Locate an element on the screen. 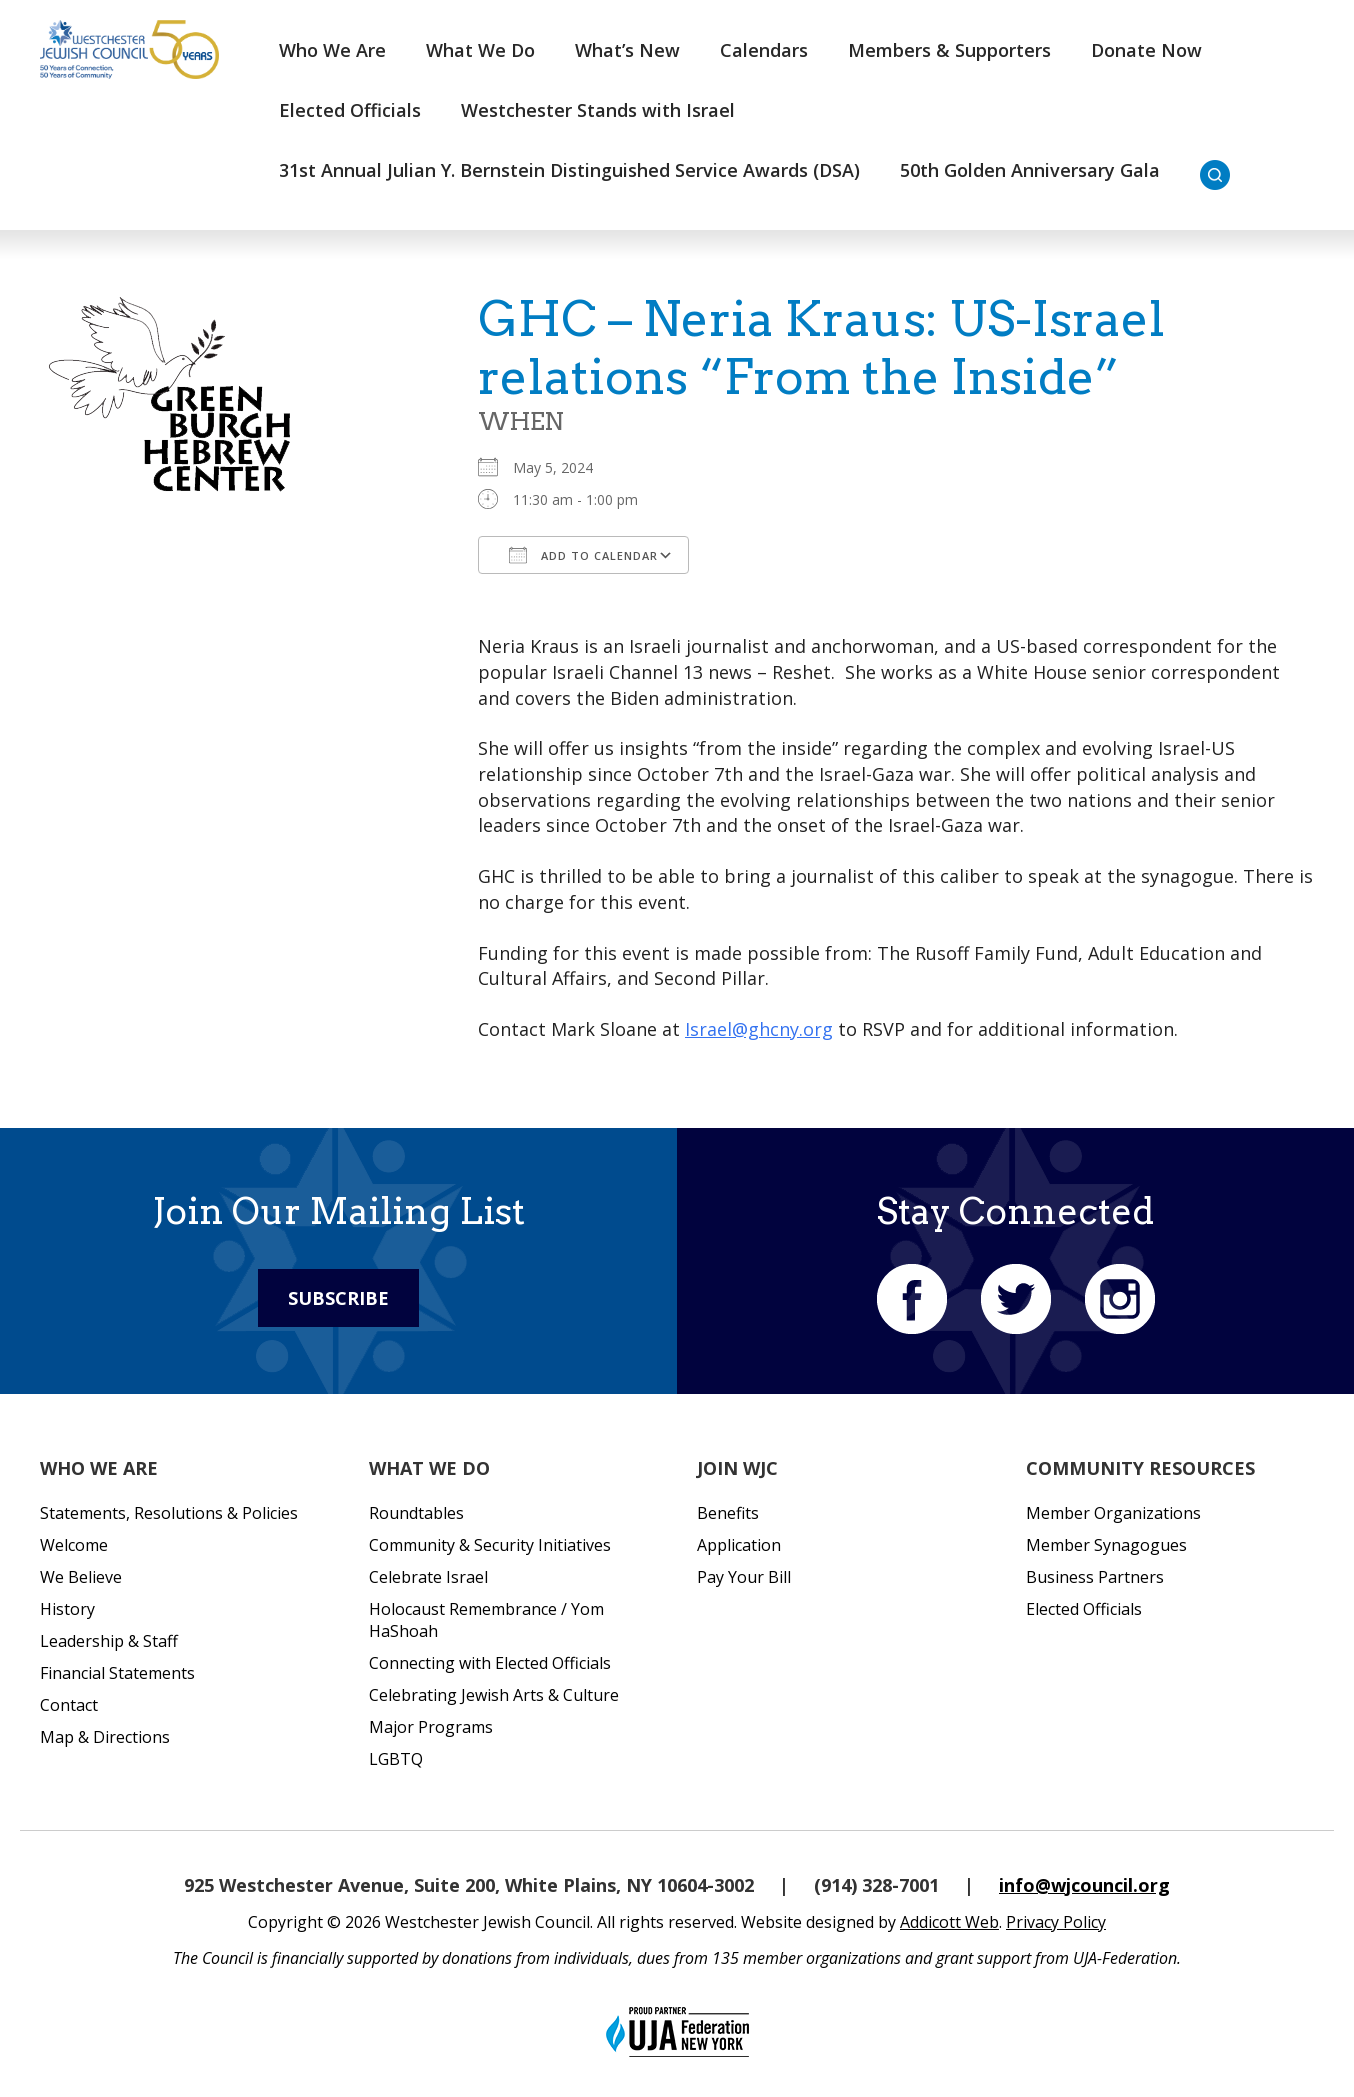 The height and width of the screenshot is (2097, 1354). Statements, Resolutions & Policies is located at coordinates (169, 1513).